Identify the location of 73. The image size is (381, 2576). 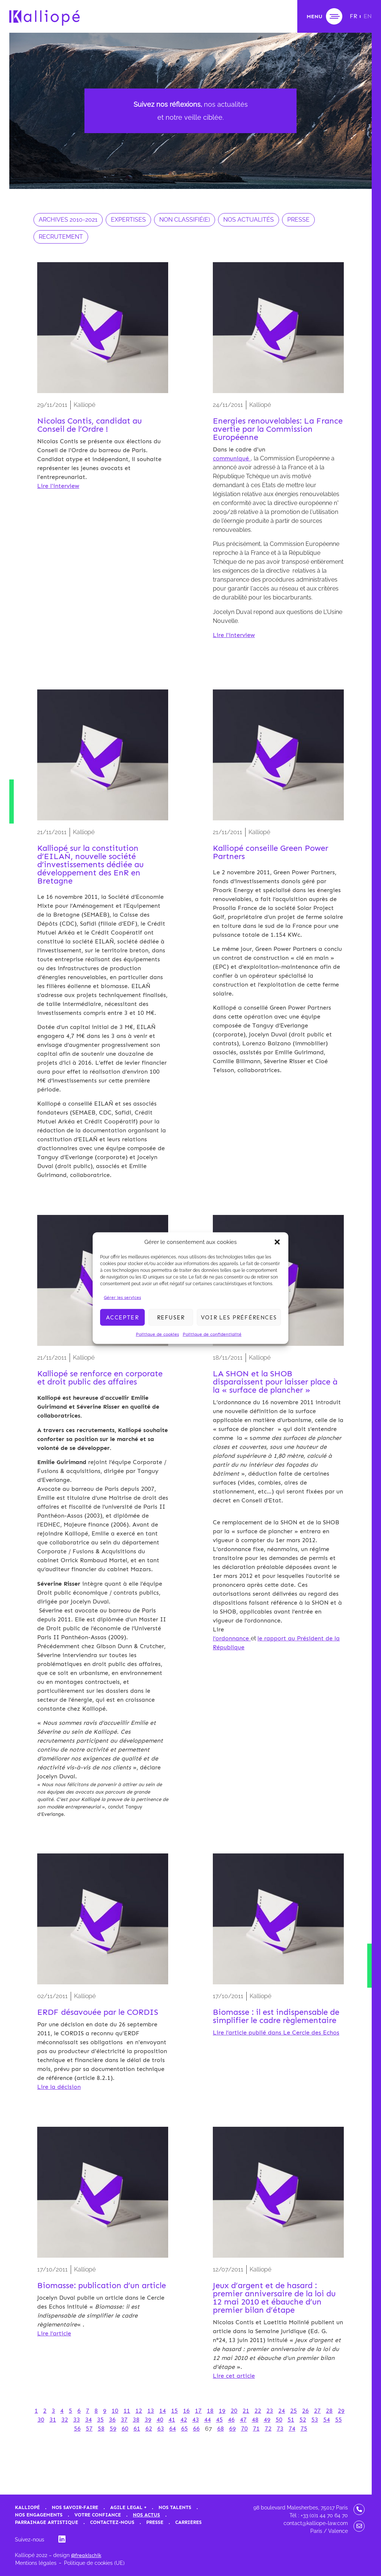
(280, 2428).